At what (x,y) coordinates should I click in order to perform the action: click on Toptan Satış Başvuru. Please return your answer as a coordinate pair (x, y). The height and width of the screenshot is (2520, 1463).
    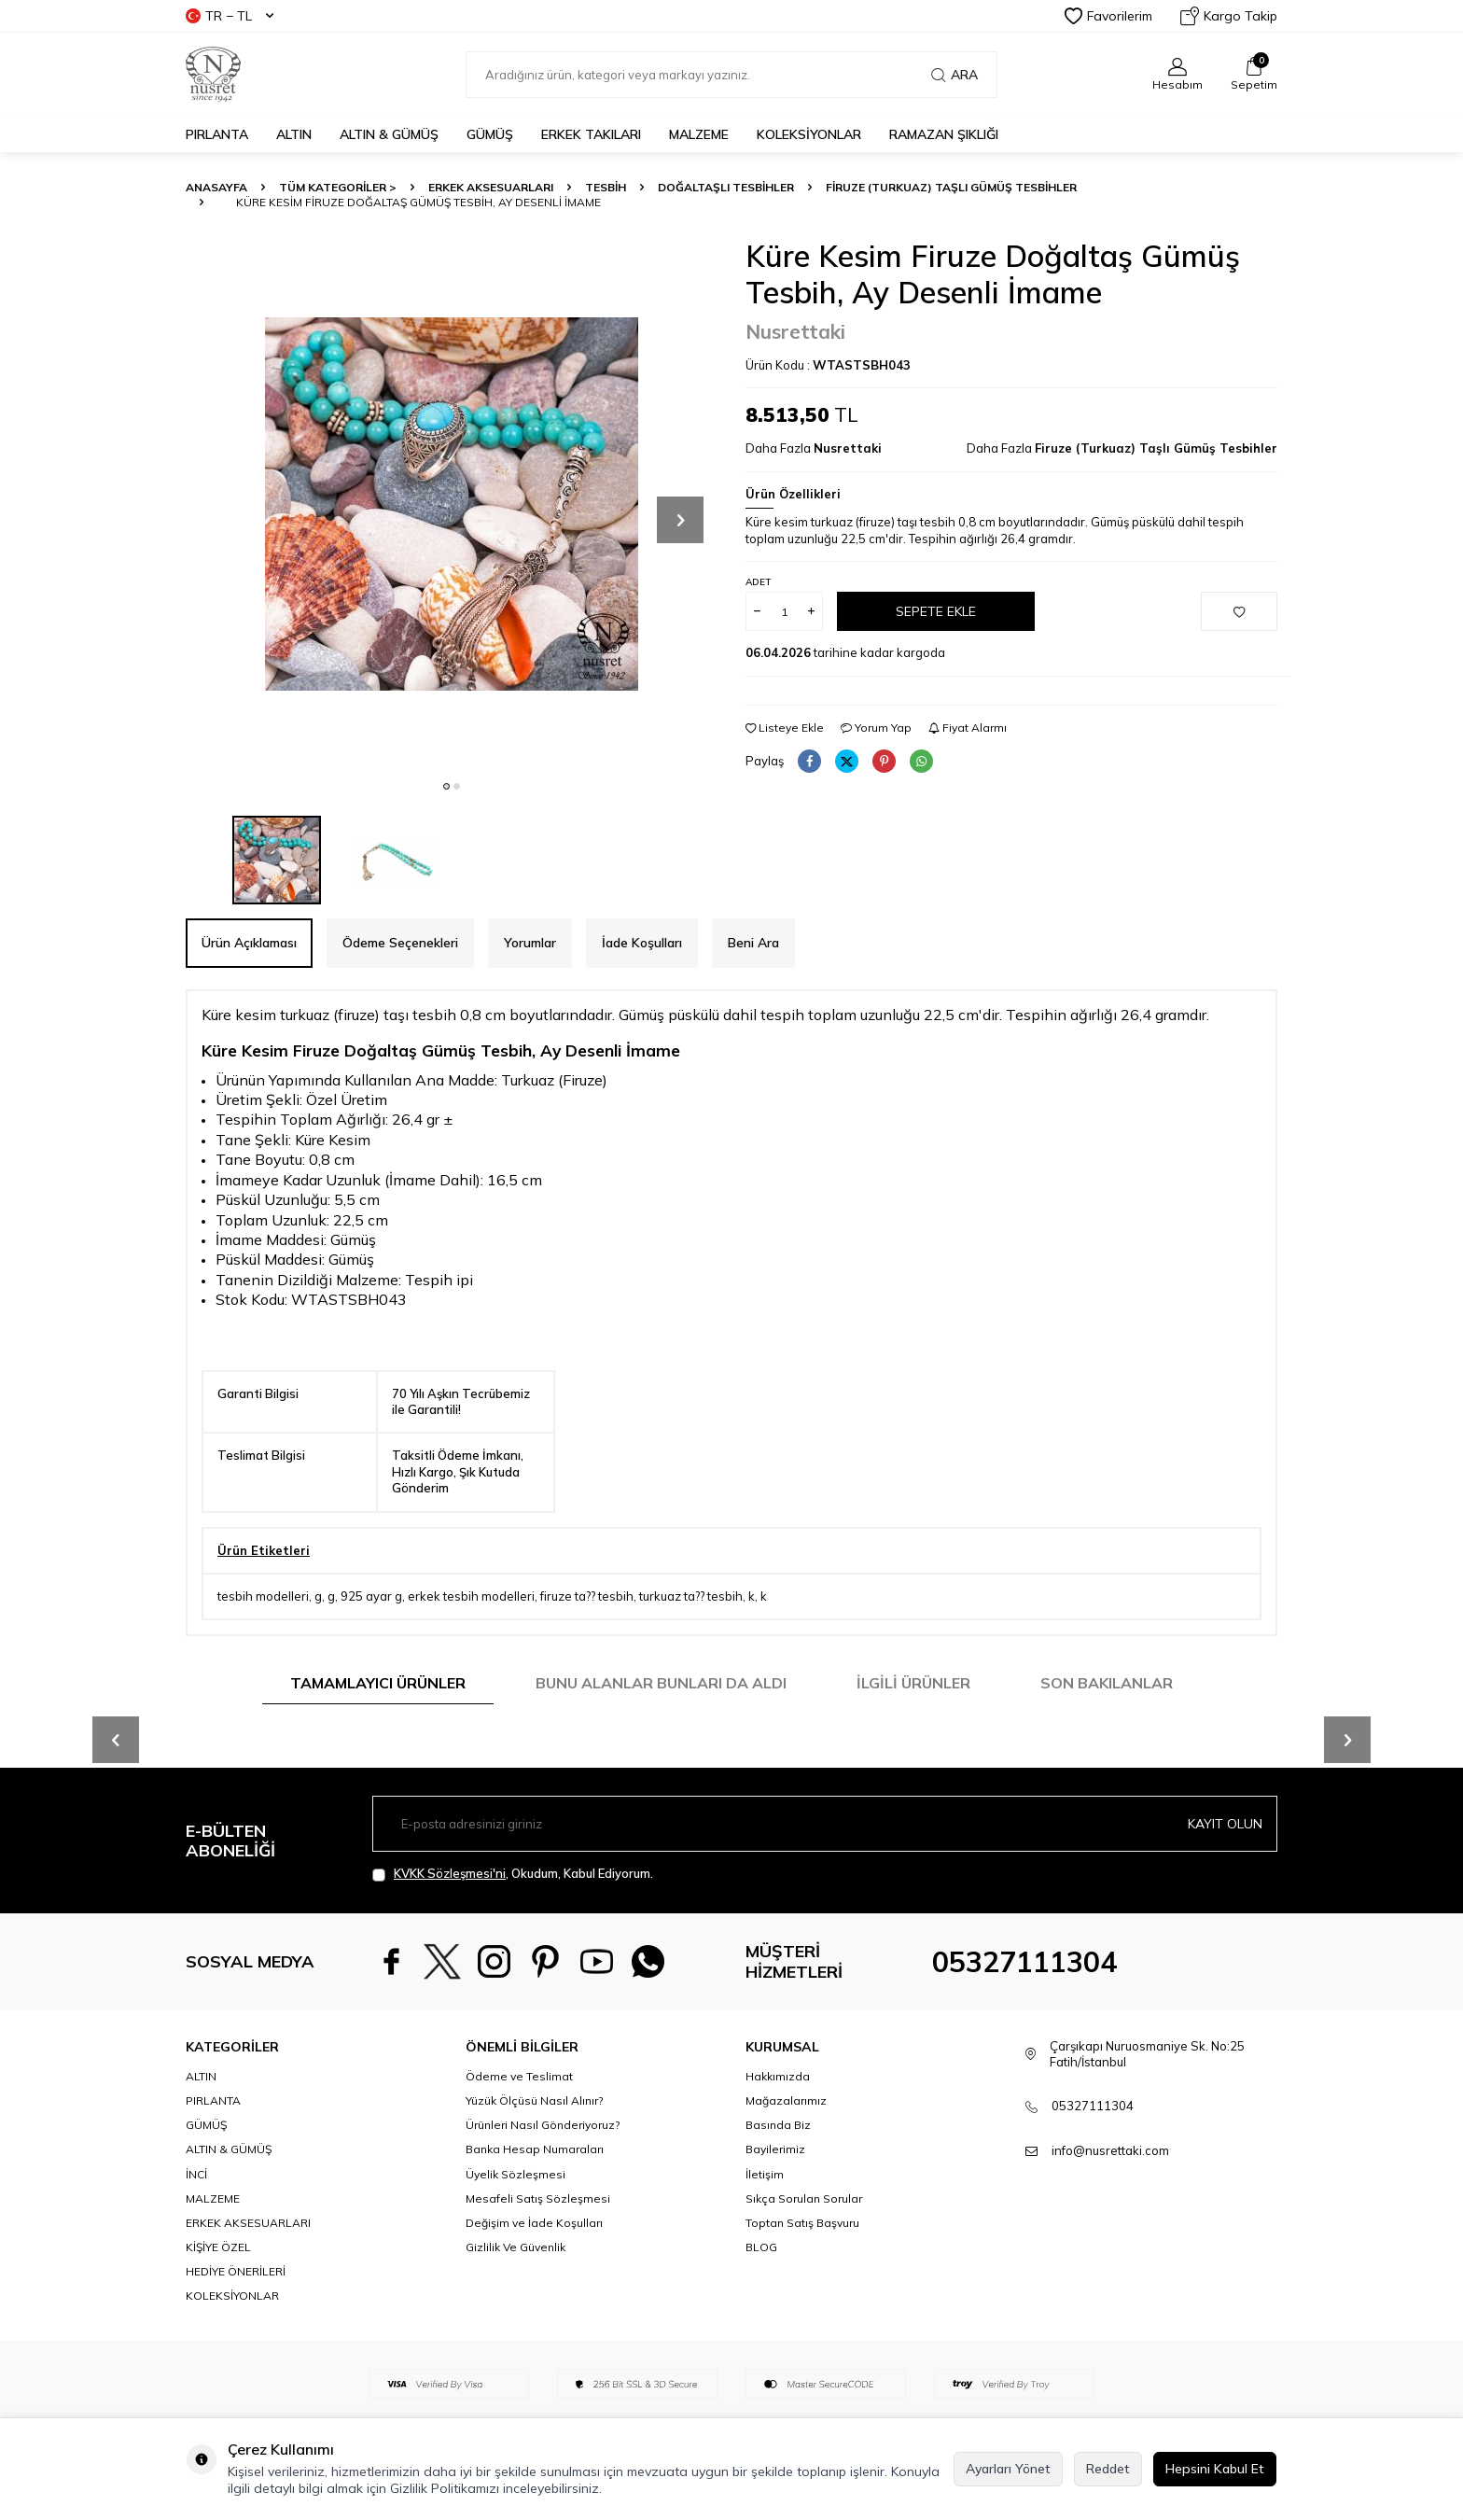
    Looking at the image, I should click on (802, 2223).